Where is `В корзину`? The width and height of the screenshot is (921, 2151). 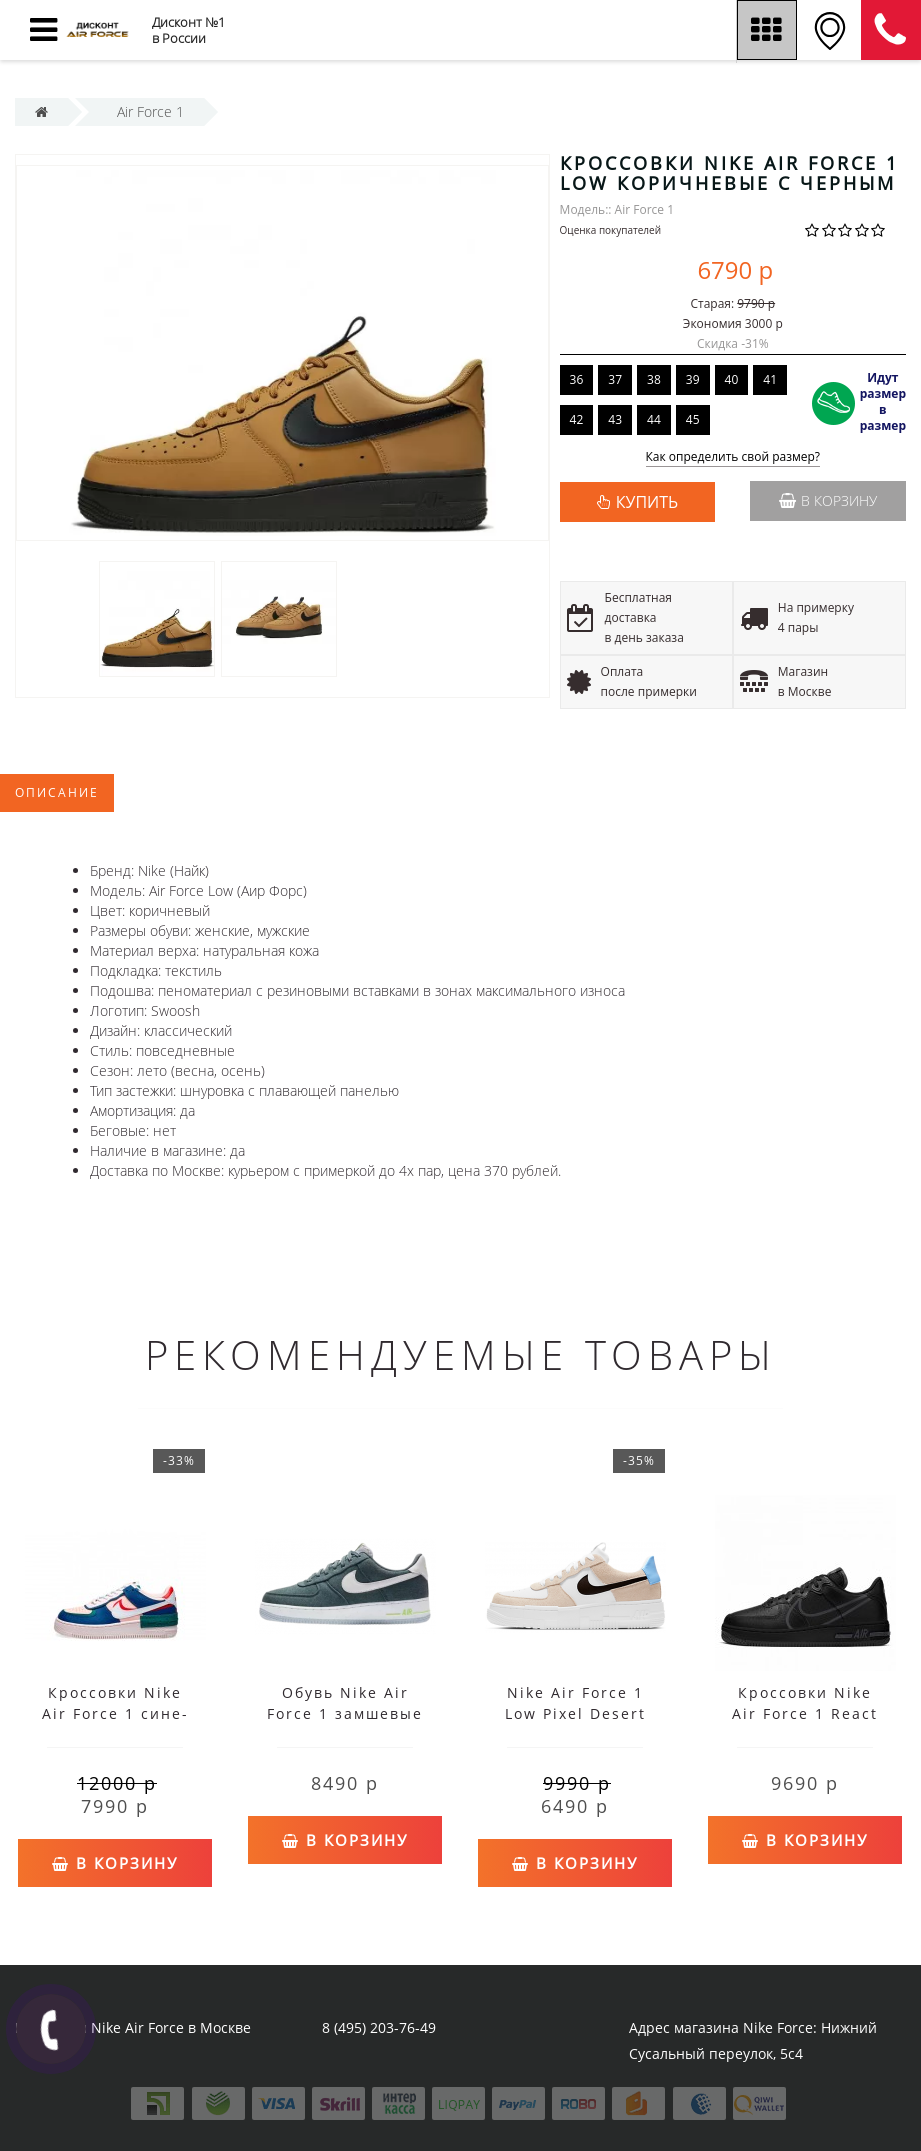
В корзину is located at coordinates (828, 500).